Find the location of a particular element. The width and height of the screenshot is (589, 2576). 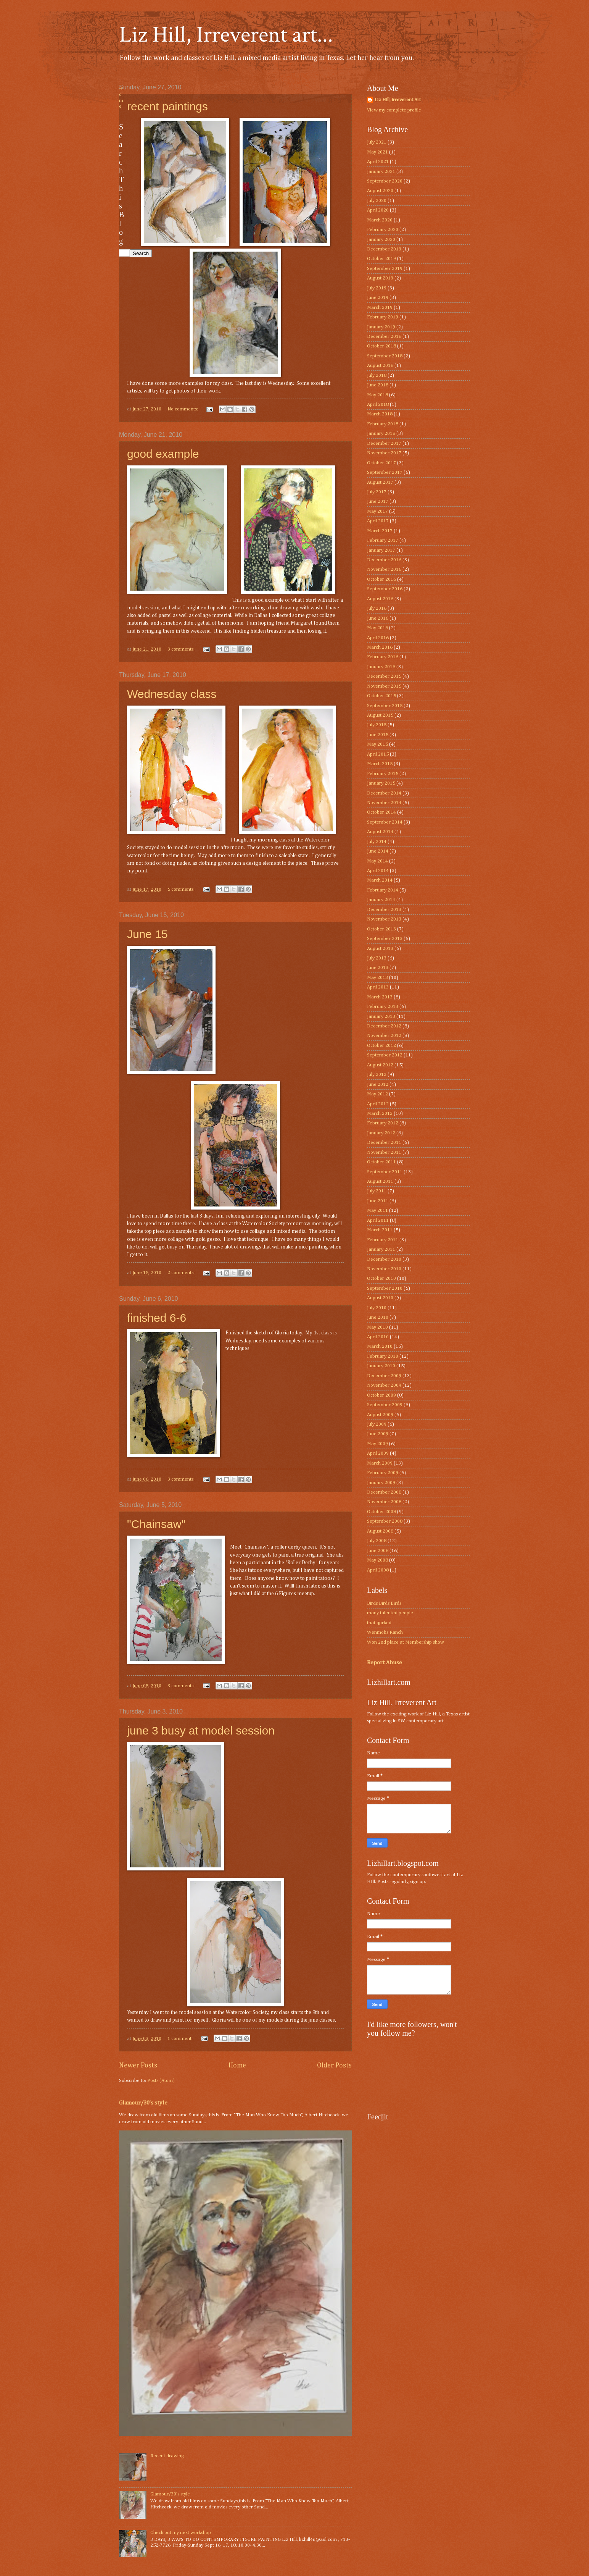

January 2015 is located at coordinates (381, 783).